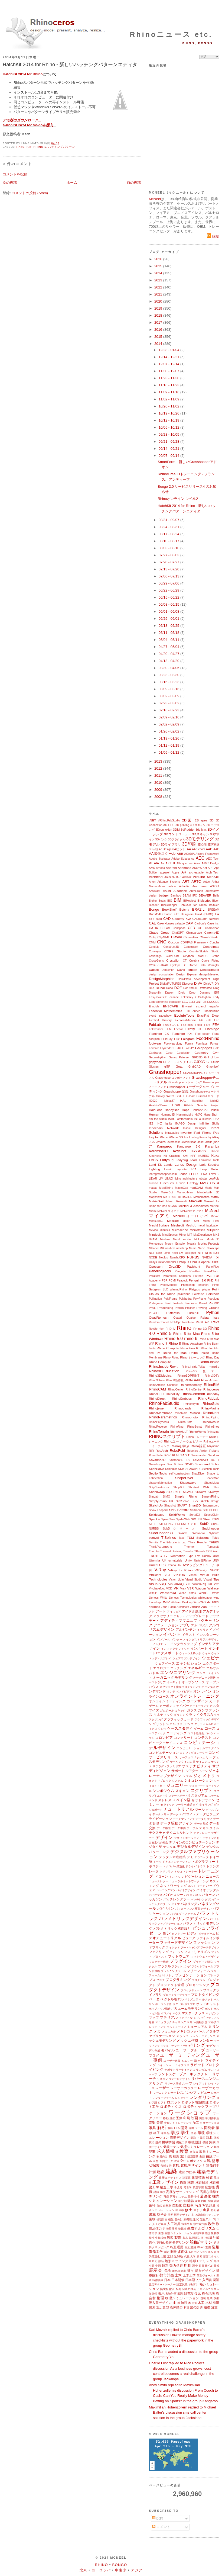  I want to click on 雑誌, so click(190, 2200).